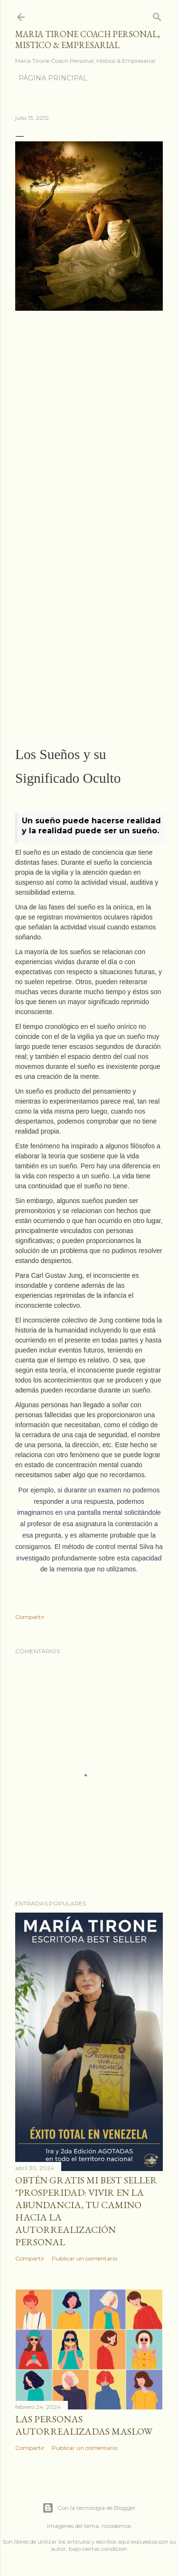  What do you see at coordinates (30, 1616) in the screenshot?
I see `Compartir [button]` at bounding box center [30, 1616].